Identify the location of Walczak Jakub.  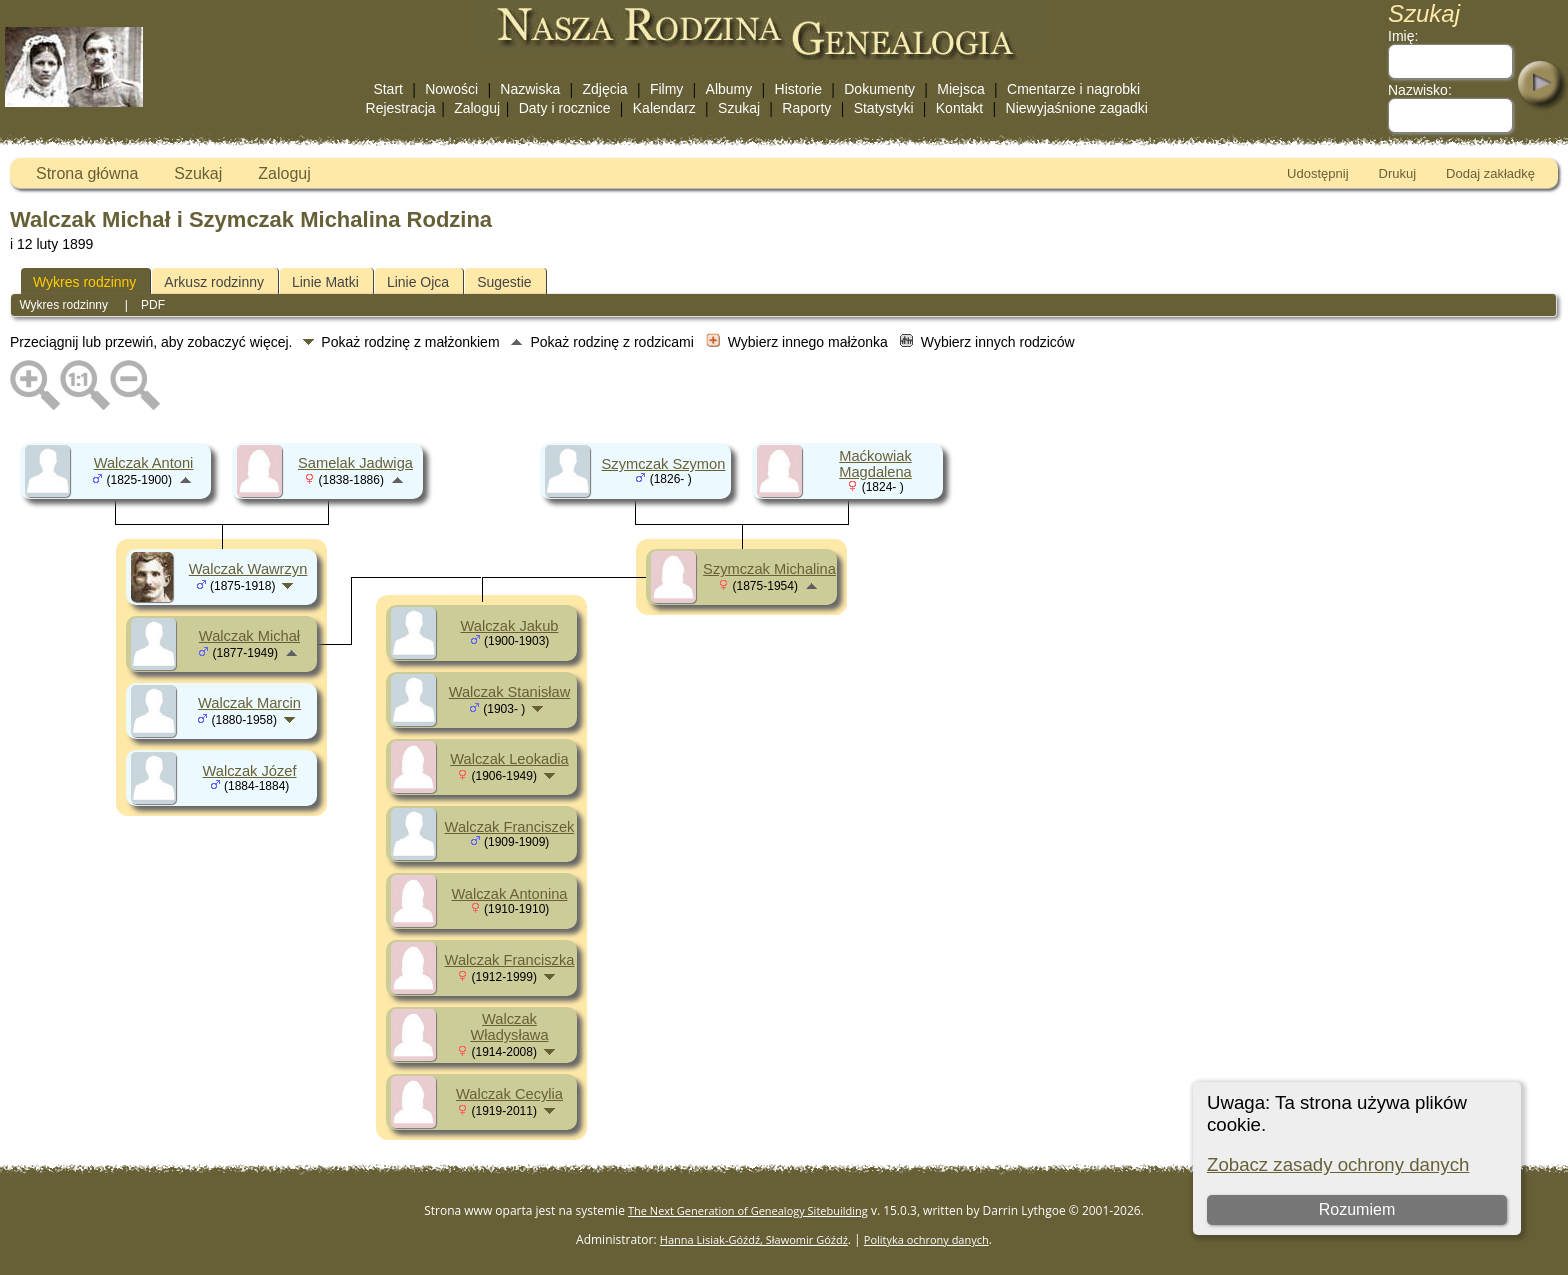
(509, 626).